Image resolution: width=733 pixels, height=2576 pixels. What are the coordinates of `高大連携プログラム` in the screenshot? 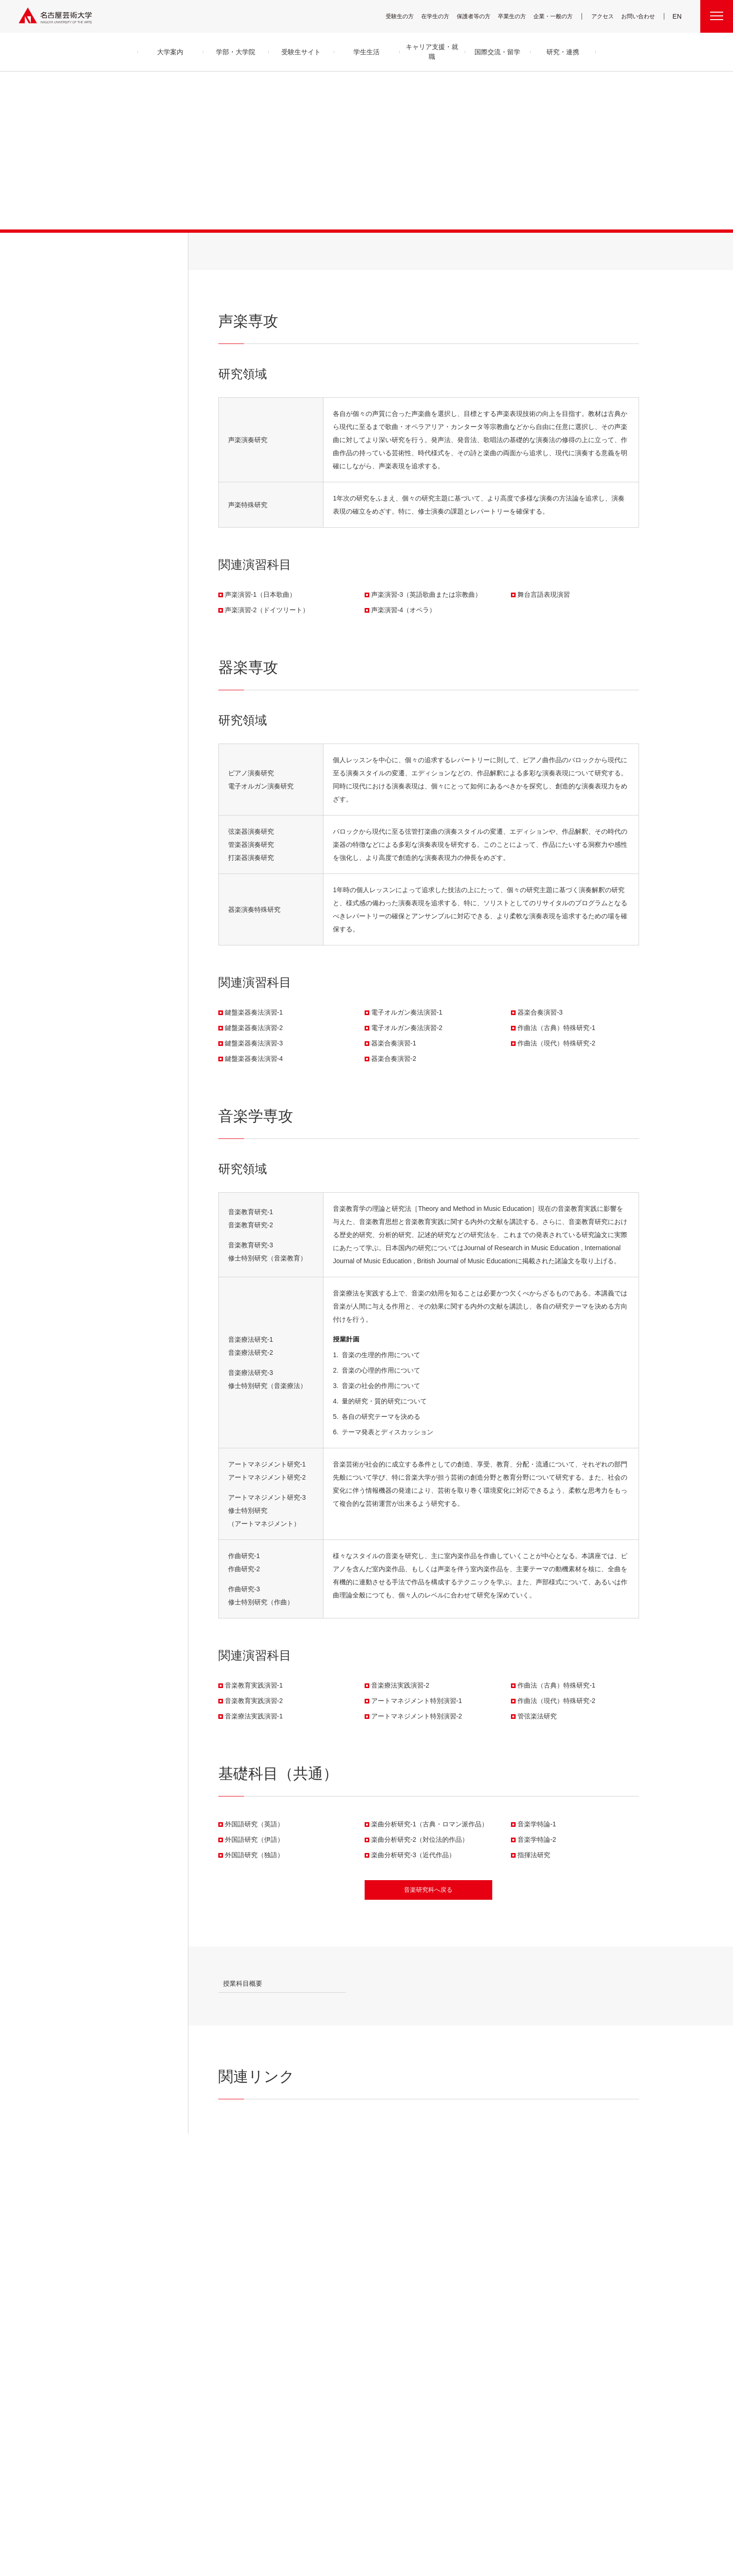 It's located at (476, 2261).